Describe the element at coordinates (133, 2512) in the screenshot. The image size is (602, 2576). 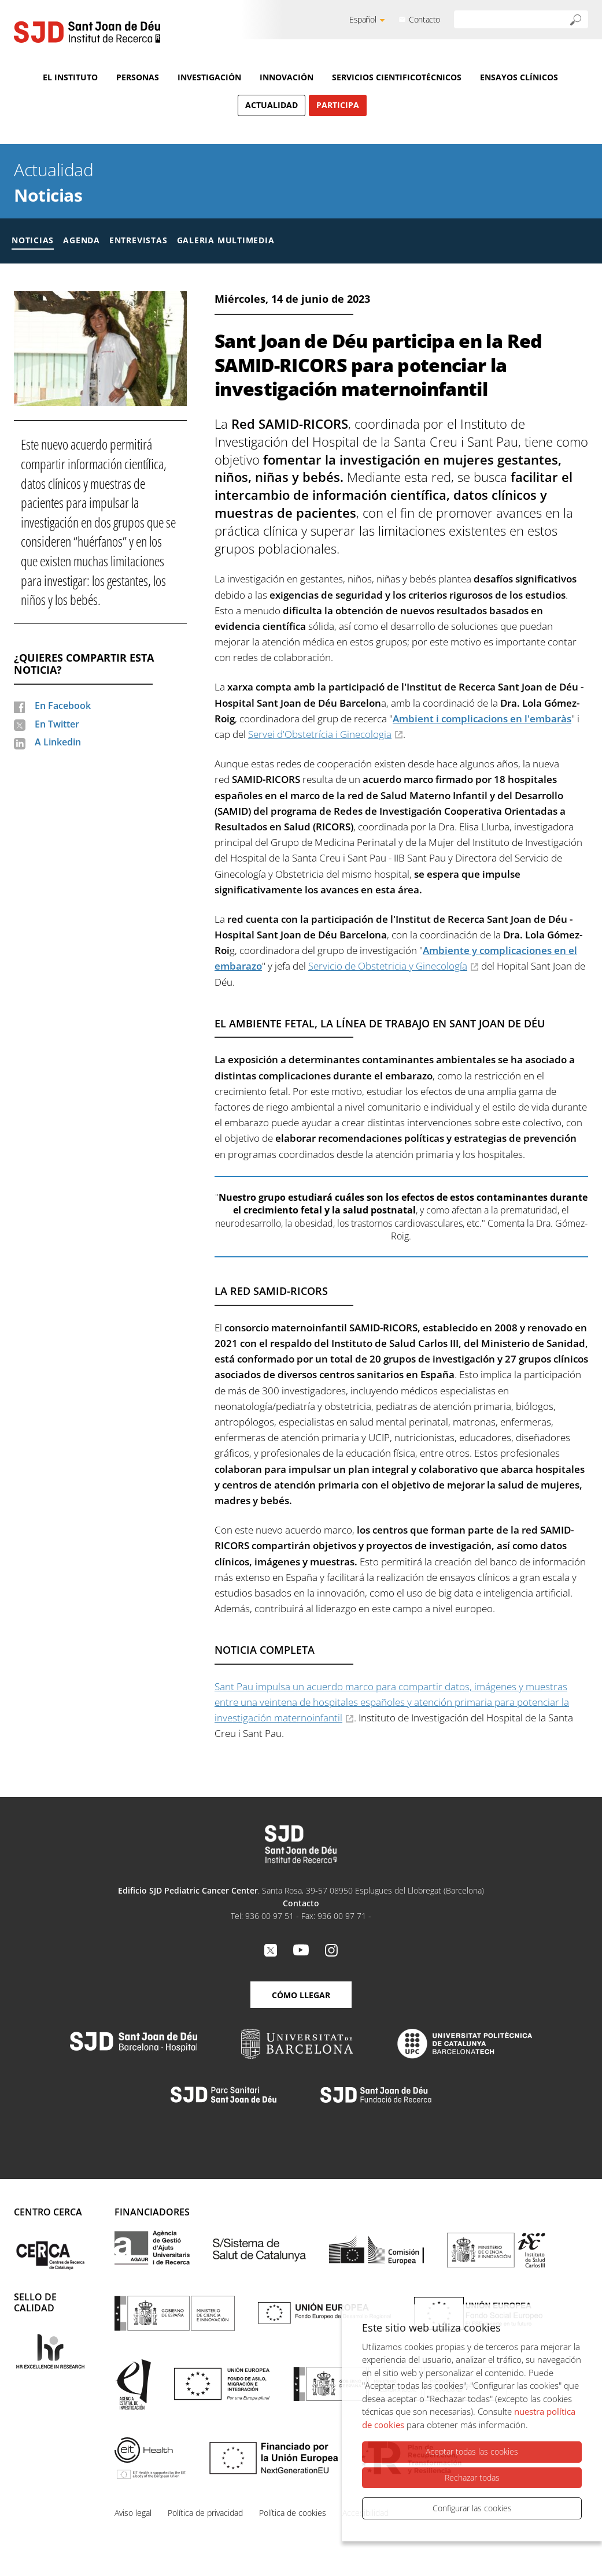
I see `Aviso legal` at that location.